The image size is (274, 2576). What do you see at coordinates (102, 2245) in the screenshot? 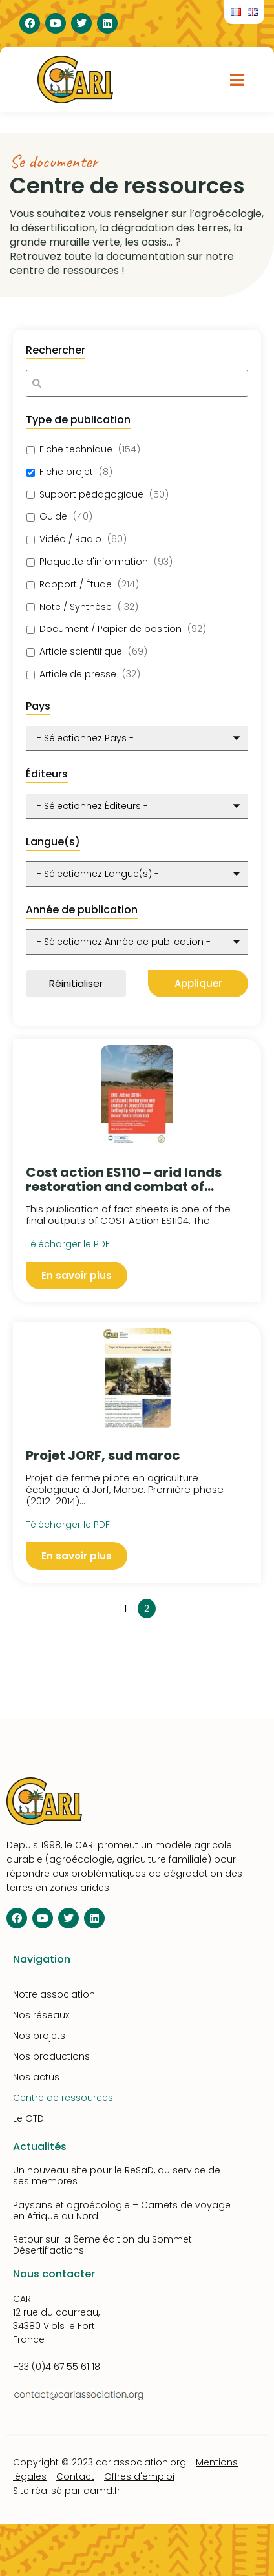
I see `Retour sur la 6eme édition du Sommet Désertif’actions` at bounding box center [102, 2245].